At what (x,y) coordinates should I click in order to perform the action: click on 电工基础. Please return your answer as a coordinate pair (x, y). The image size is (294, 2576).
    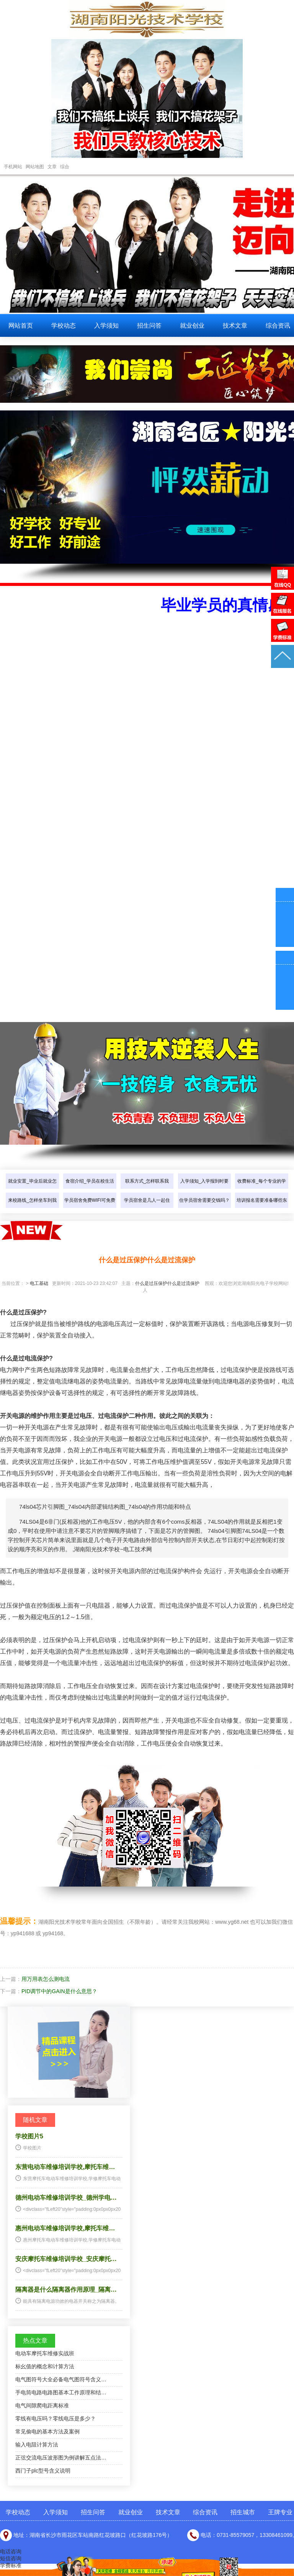
    Looking at the image, I should click on (39, 1283).